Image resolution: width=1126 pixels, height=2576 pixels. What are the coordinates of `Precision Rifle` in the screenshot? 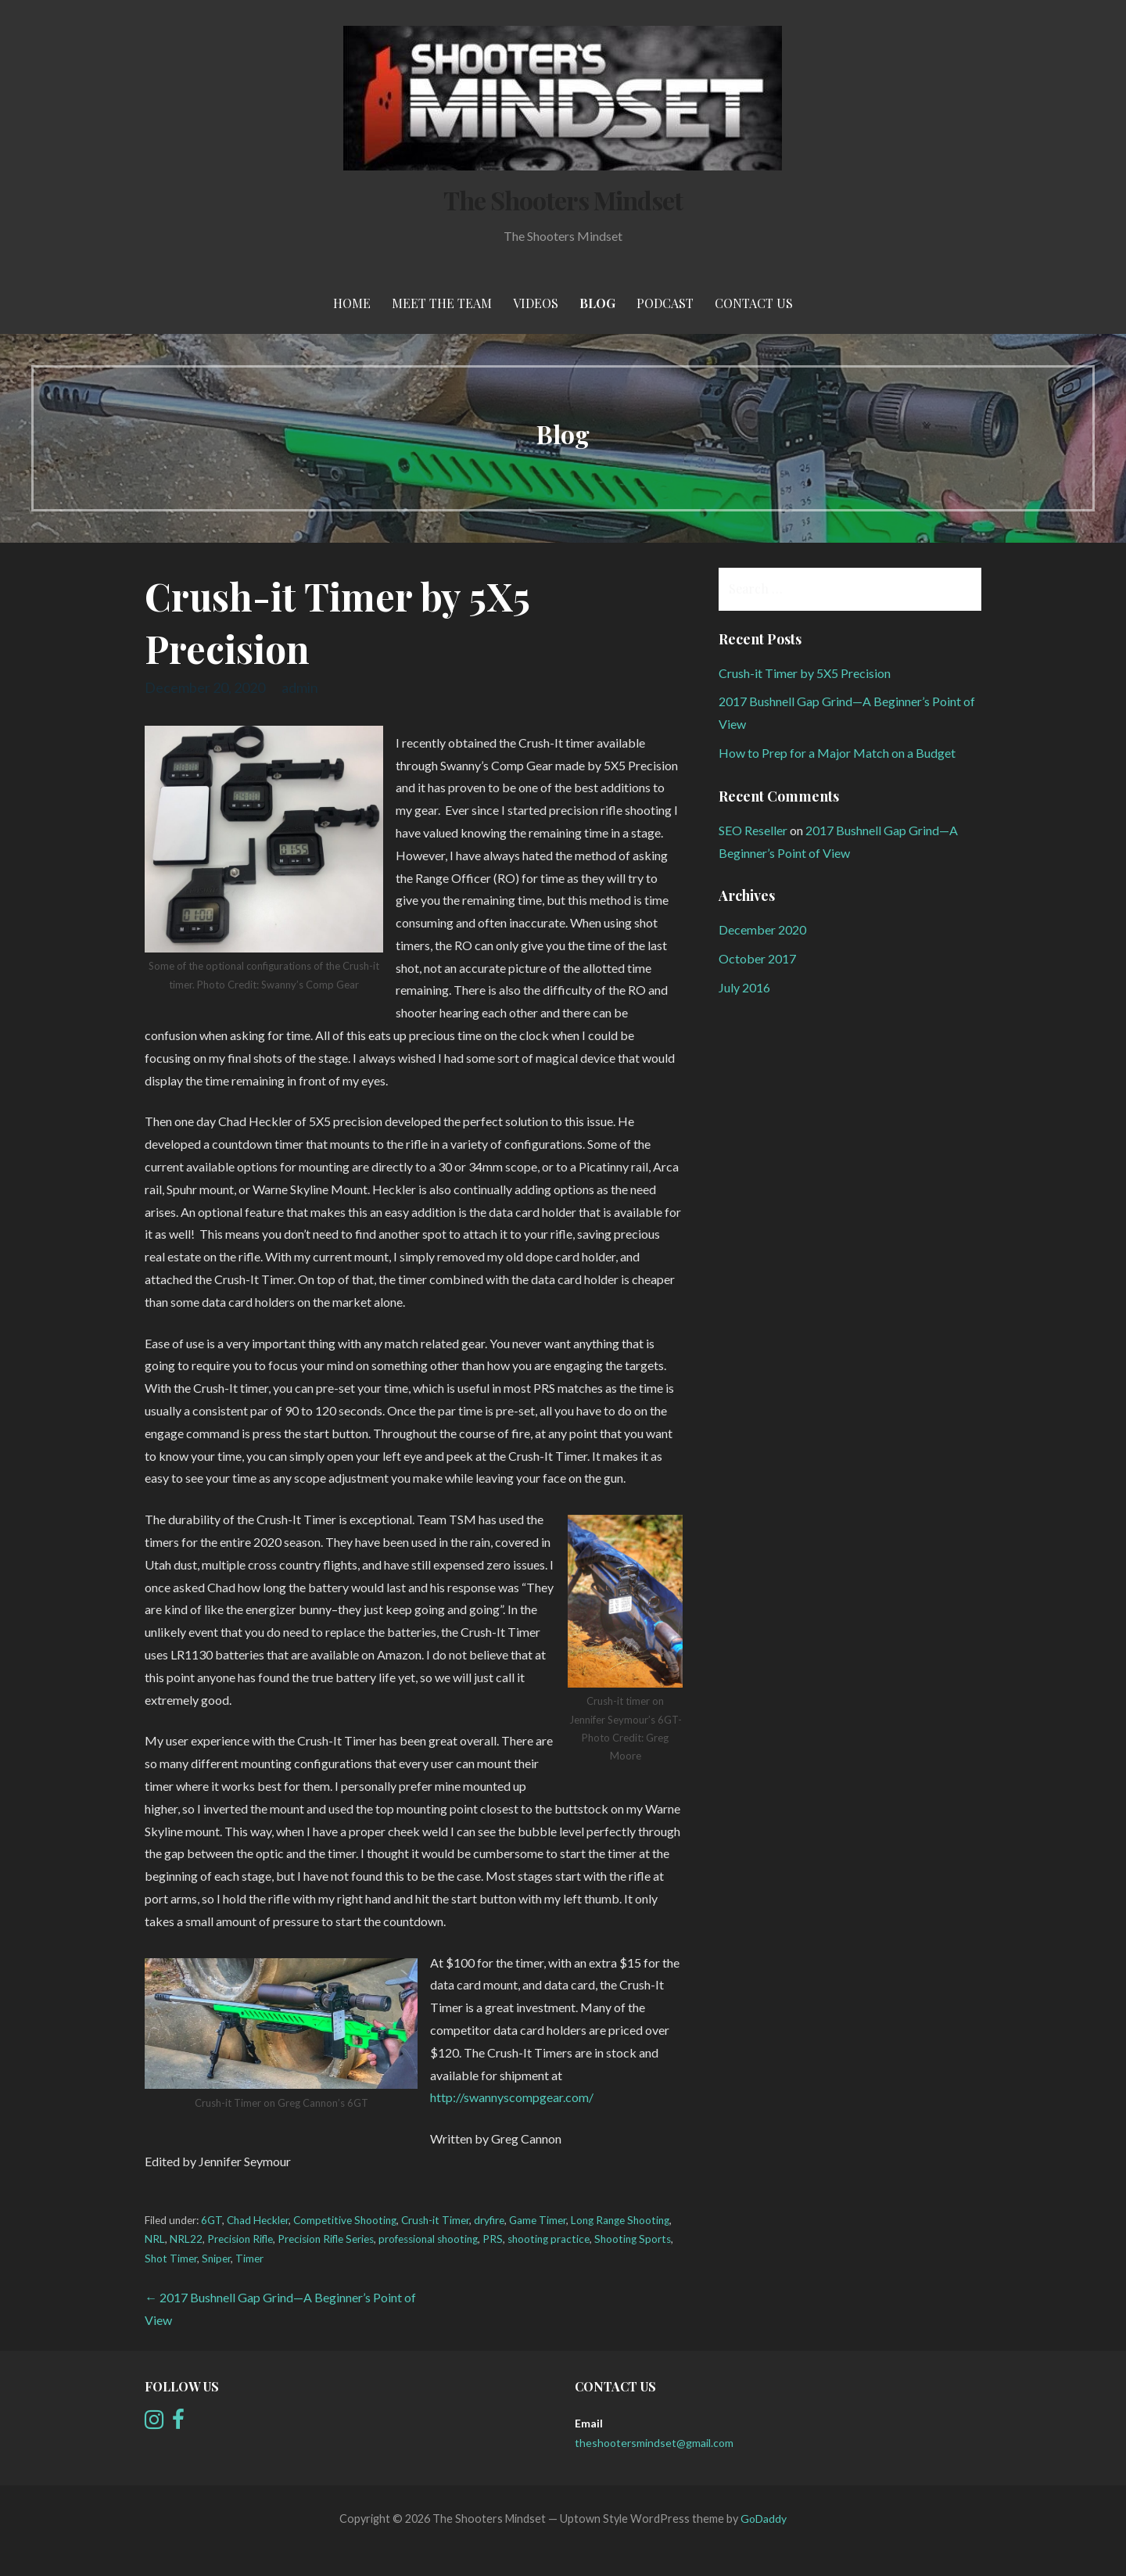 It's located at (240, 2239).